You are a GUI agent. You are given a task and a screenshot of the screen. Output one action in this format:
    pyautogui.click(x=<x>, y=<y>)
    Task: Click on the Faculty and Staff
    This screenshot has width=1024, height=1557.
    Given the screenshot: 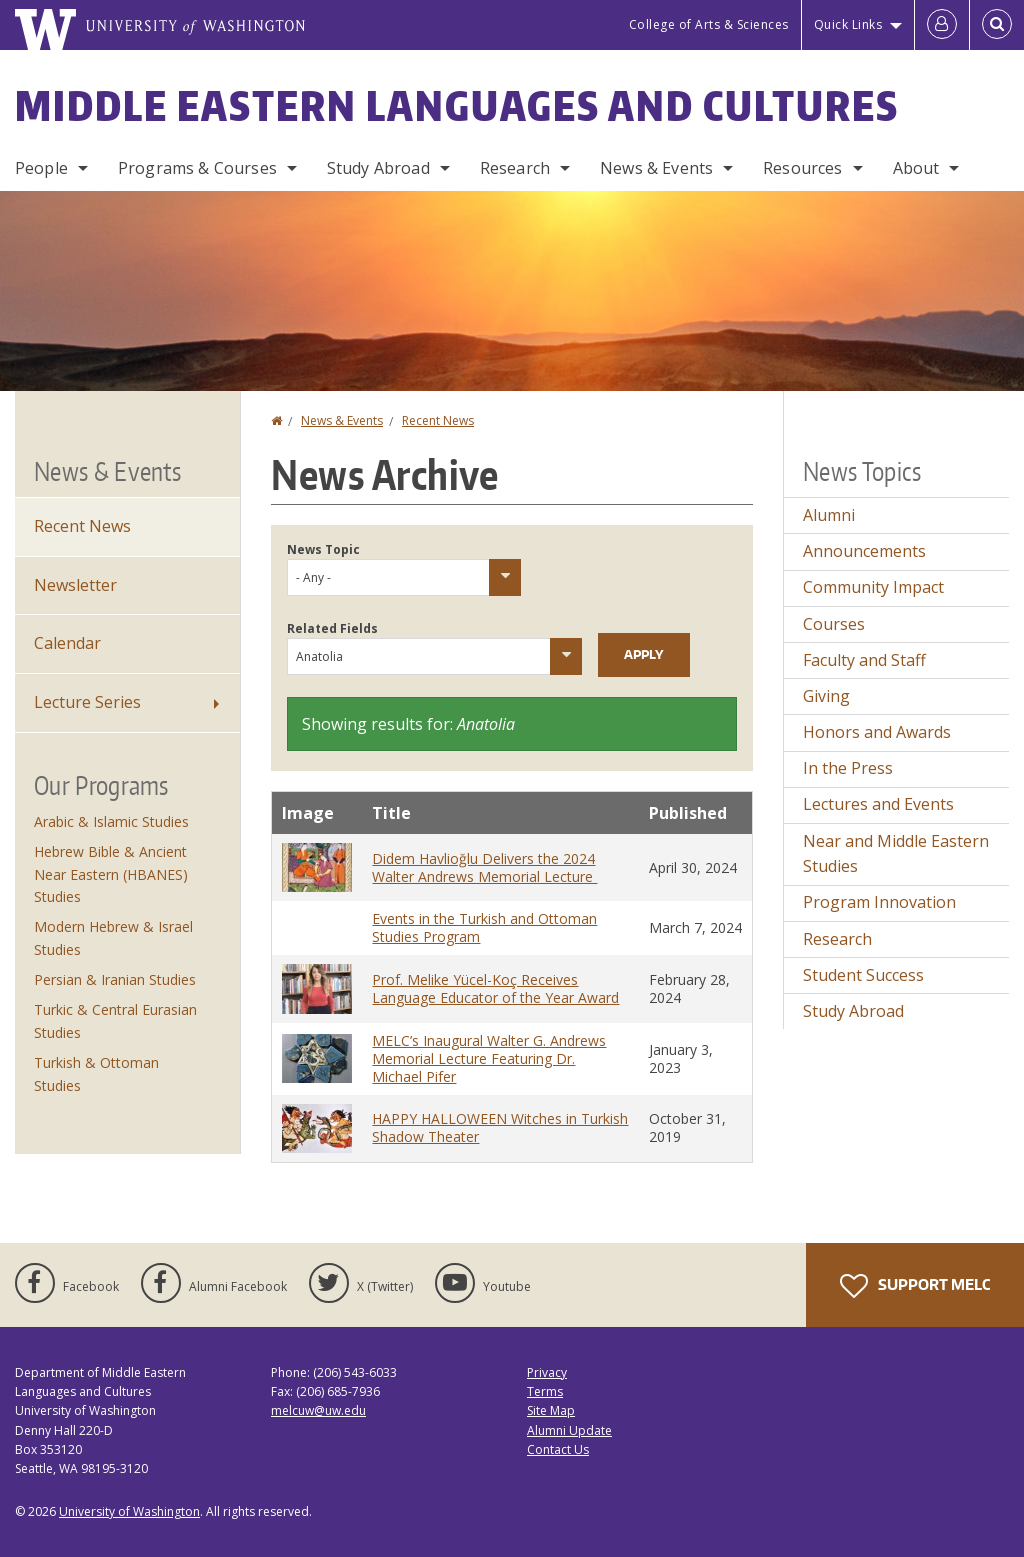 What is the action you would take?
    pyautogui.click(x=864, y=660)
    